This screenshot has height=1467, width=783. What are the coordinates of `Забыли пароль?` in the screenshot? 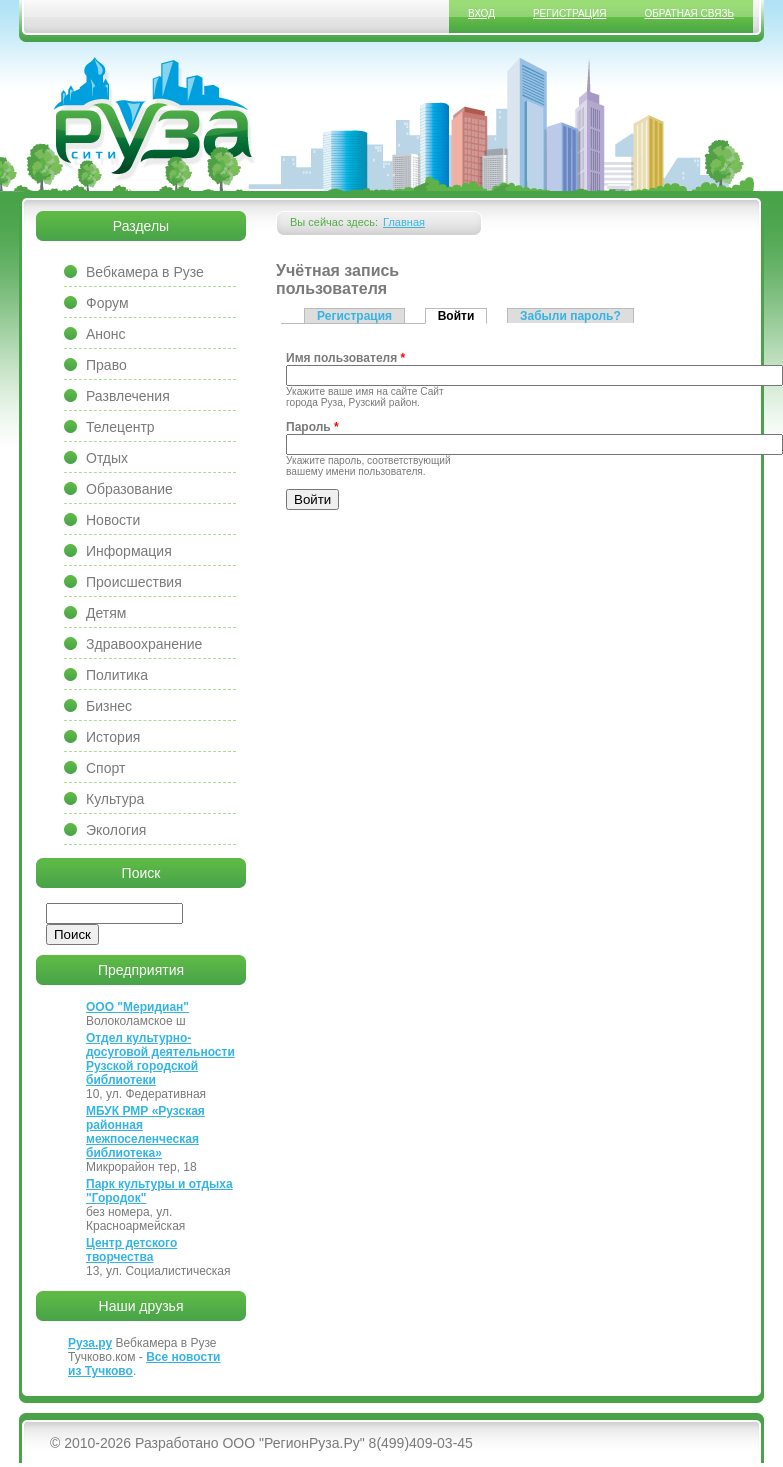 It's located at (570, 316).